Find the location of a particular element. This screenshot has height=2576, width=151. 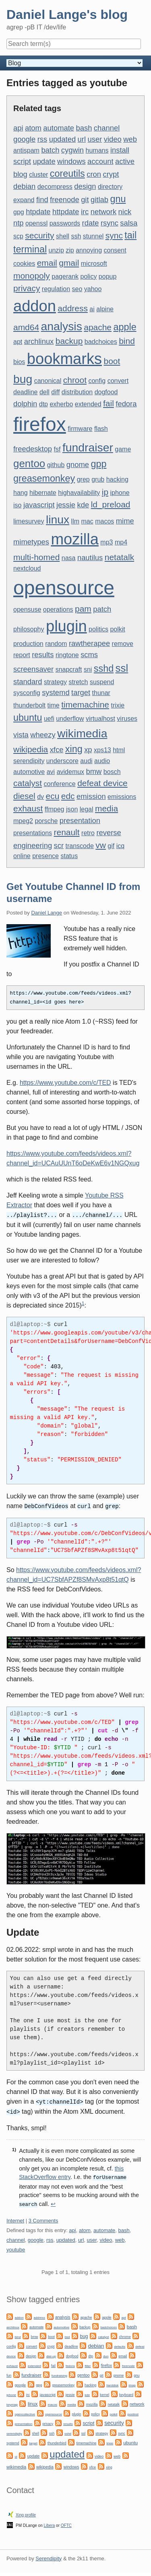

cookies is located at coordinates (24, 263).